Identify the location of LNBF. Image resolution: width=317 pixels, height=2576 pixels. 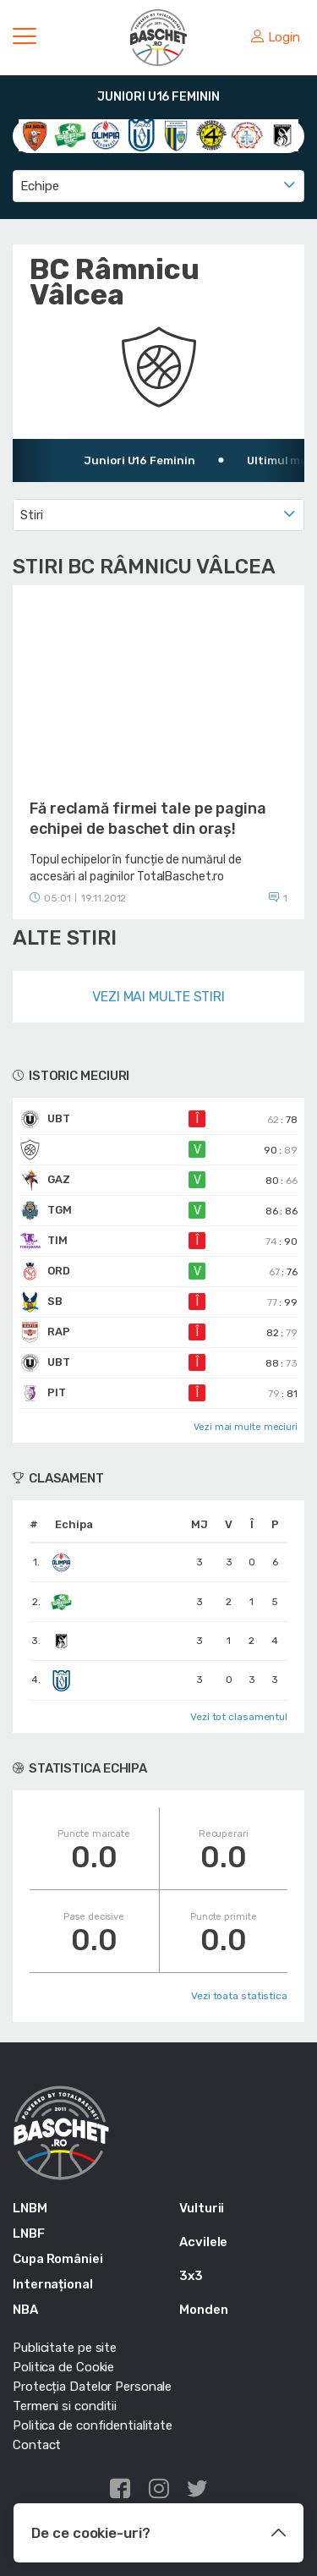
(29, 2233).